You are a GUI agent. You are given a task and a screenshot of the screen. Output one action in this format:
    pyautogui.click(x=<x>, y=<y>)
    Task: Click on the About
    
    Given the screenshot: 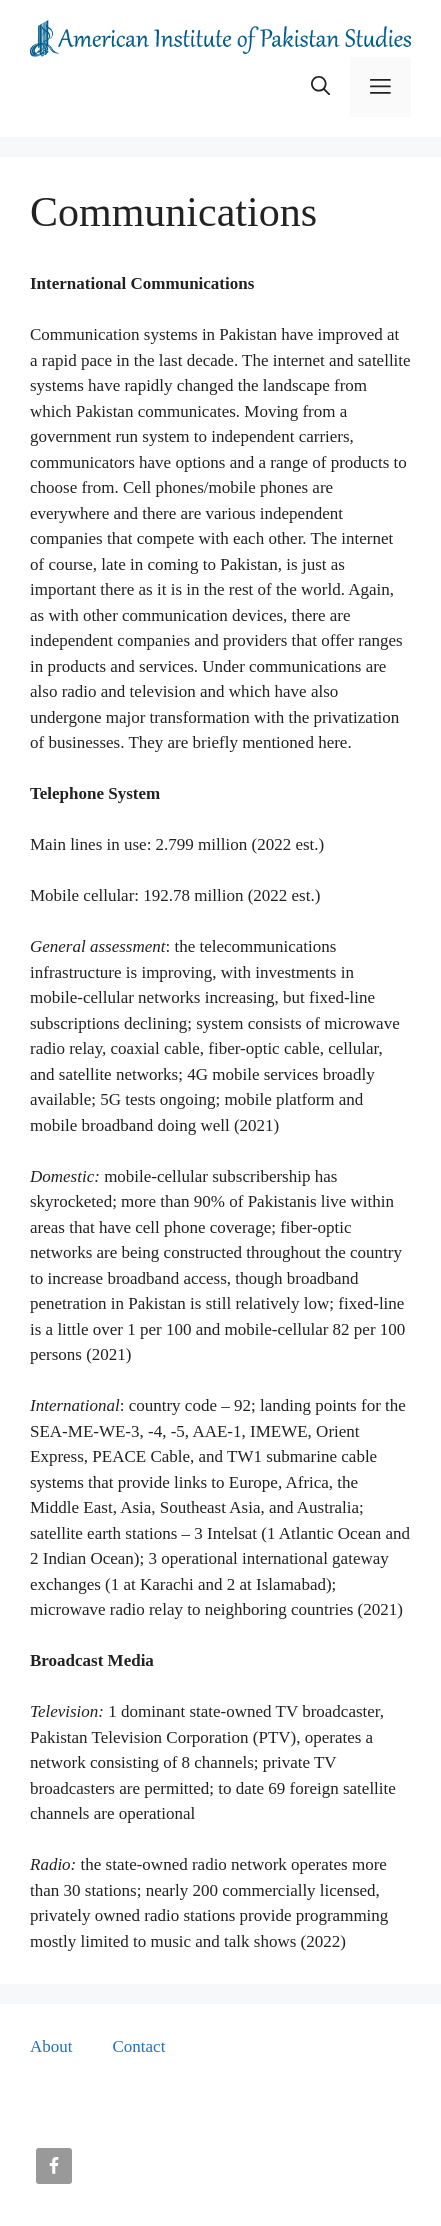 What is the action you would take?
    pyautogui.click(x=51, y=2046)
    